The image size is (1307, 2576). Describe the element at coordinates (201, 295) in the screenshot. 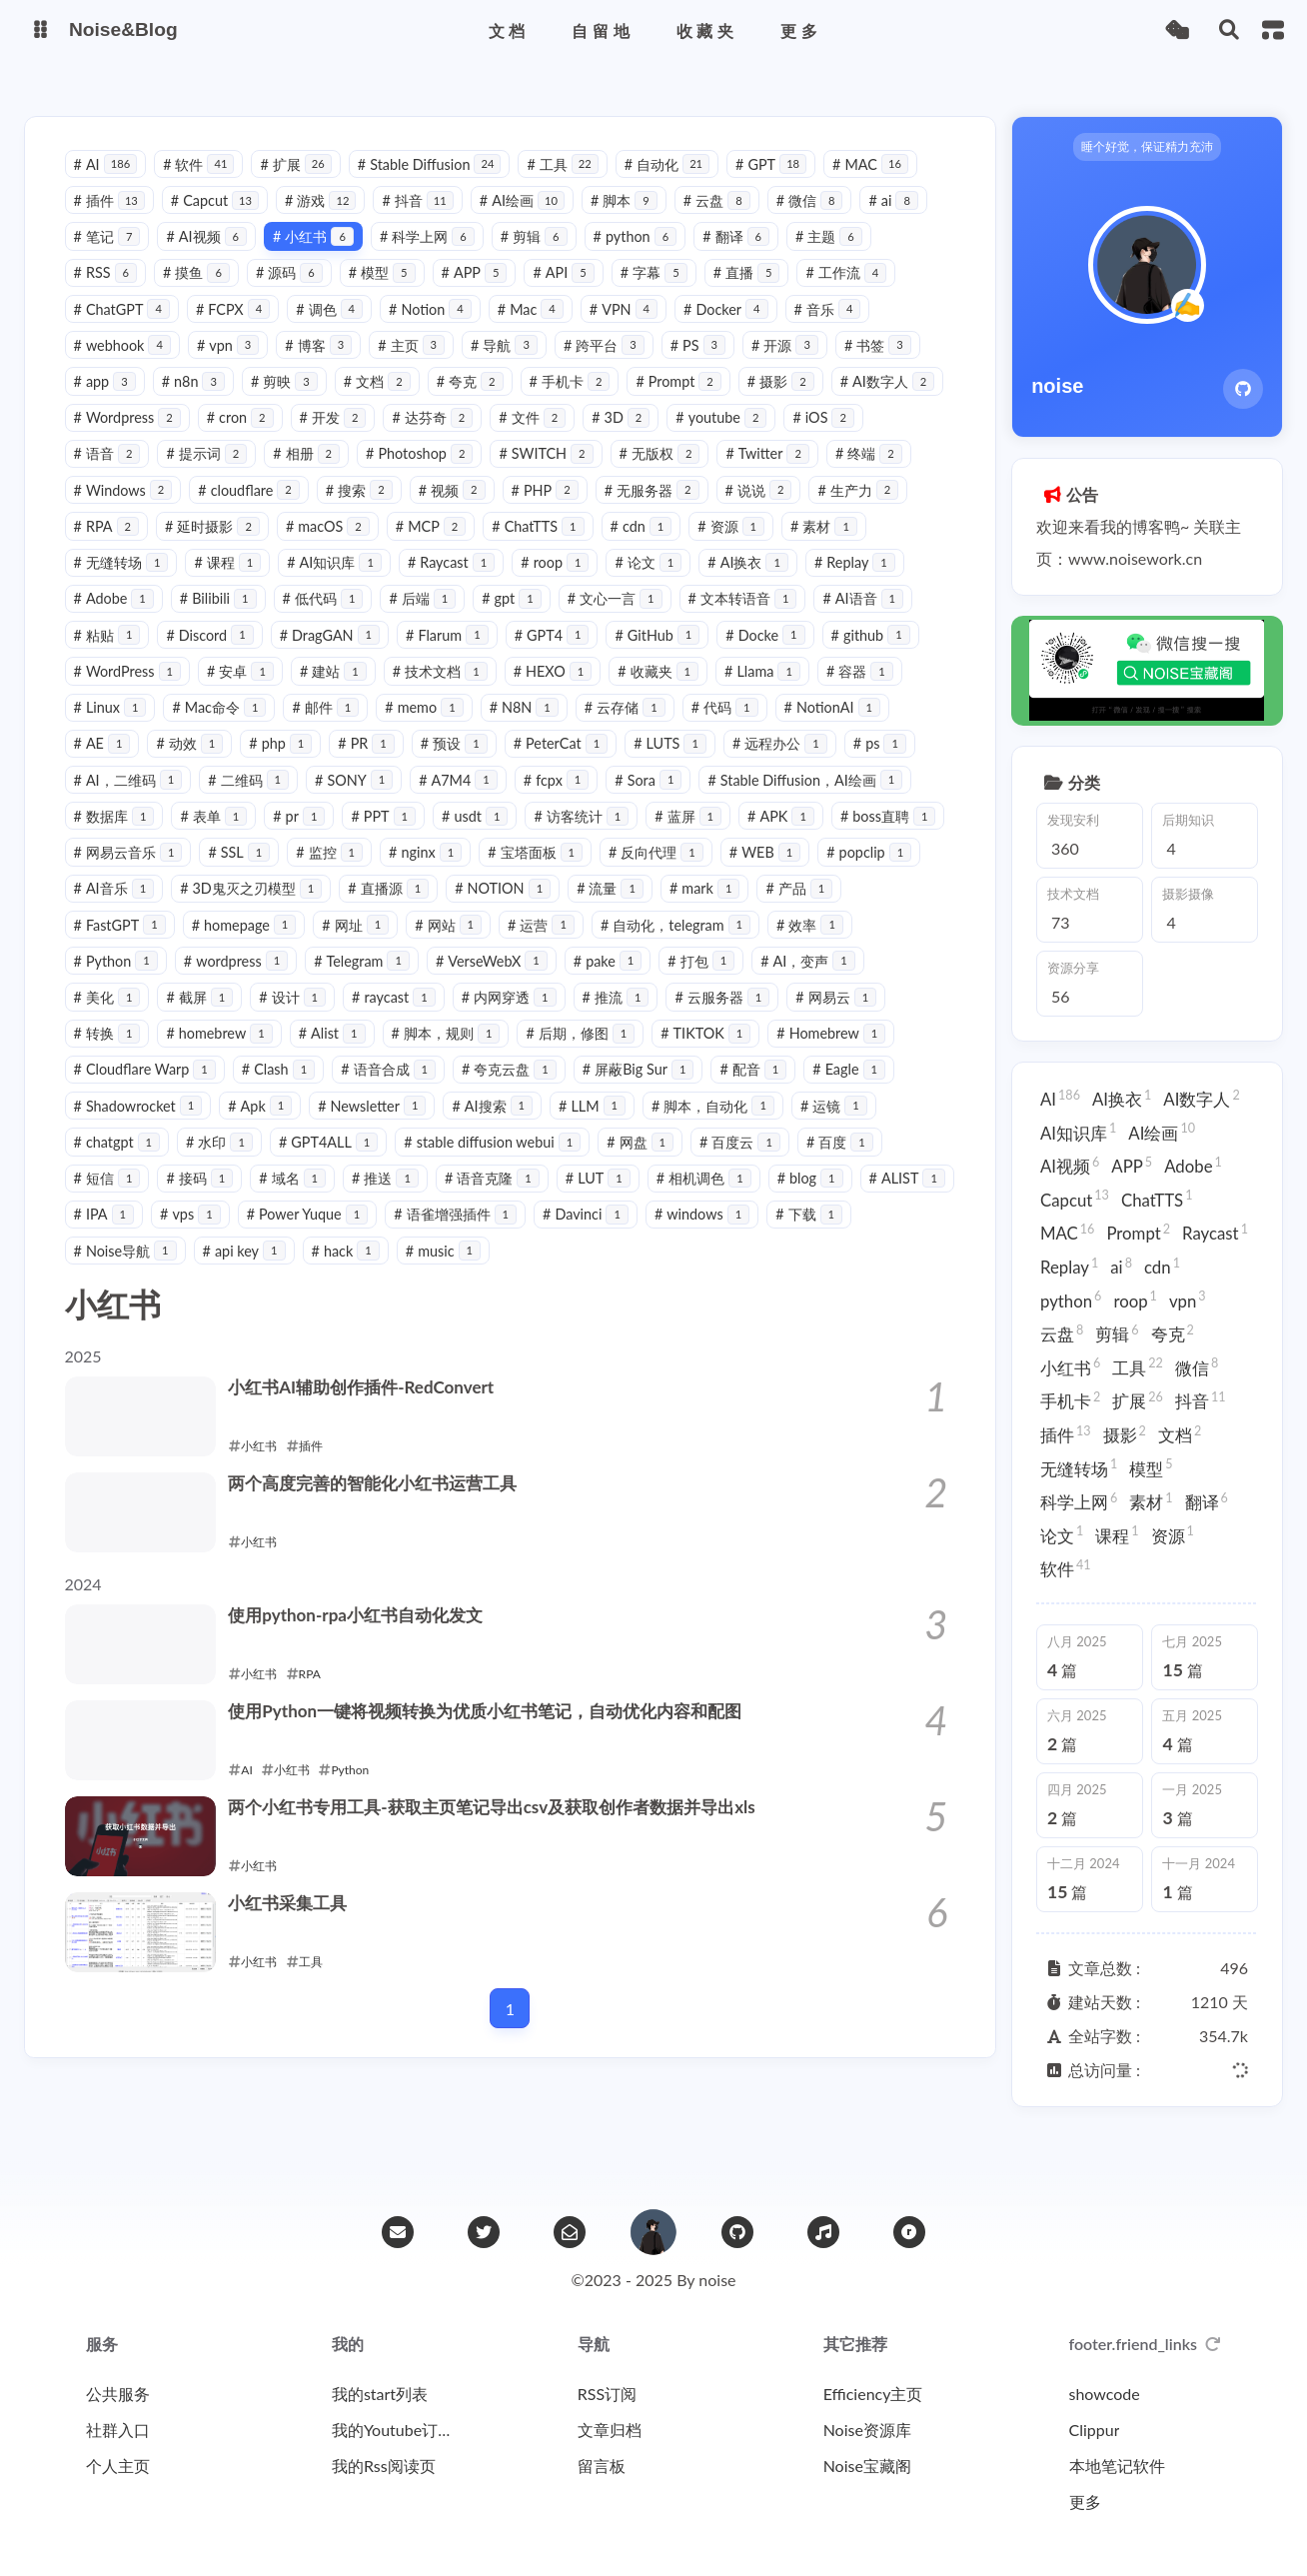

I see `摸鱼` at that location.